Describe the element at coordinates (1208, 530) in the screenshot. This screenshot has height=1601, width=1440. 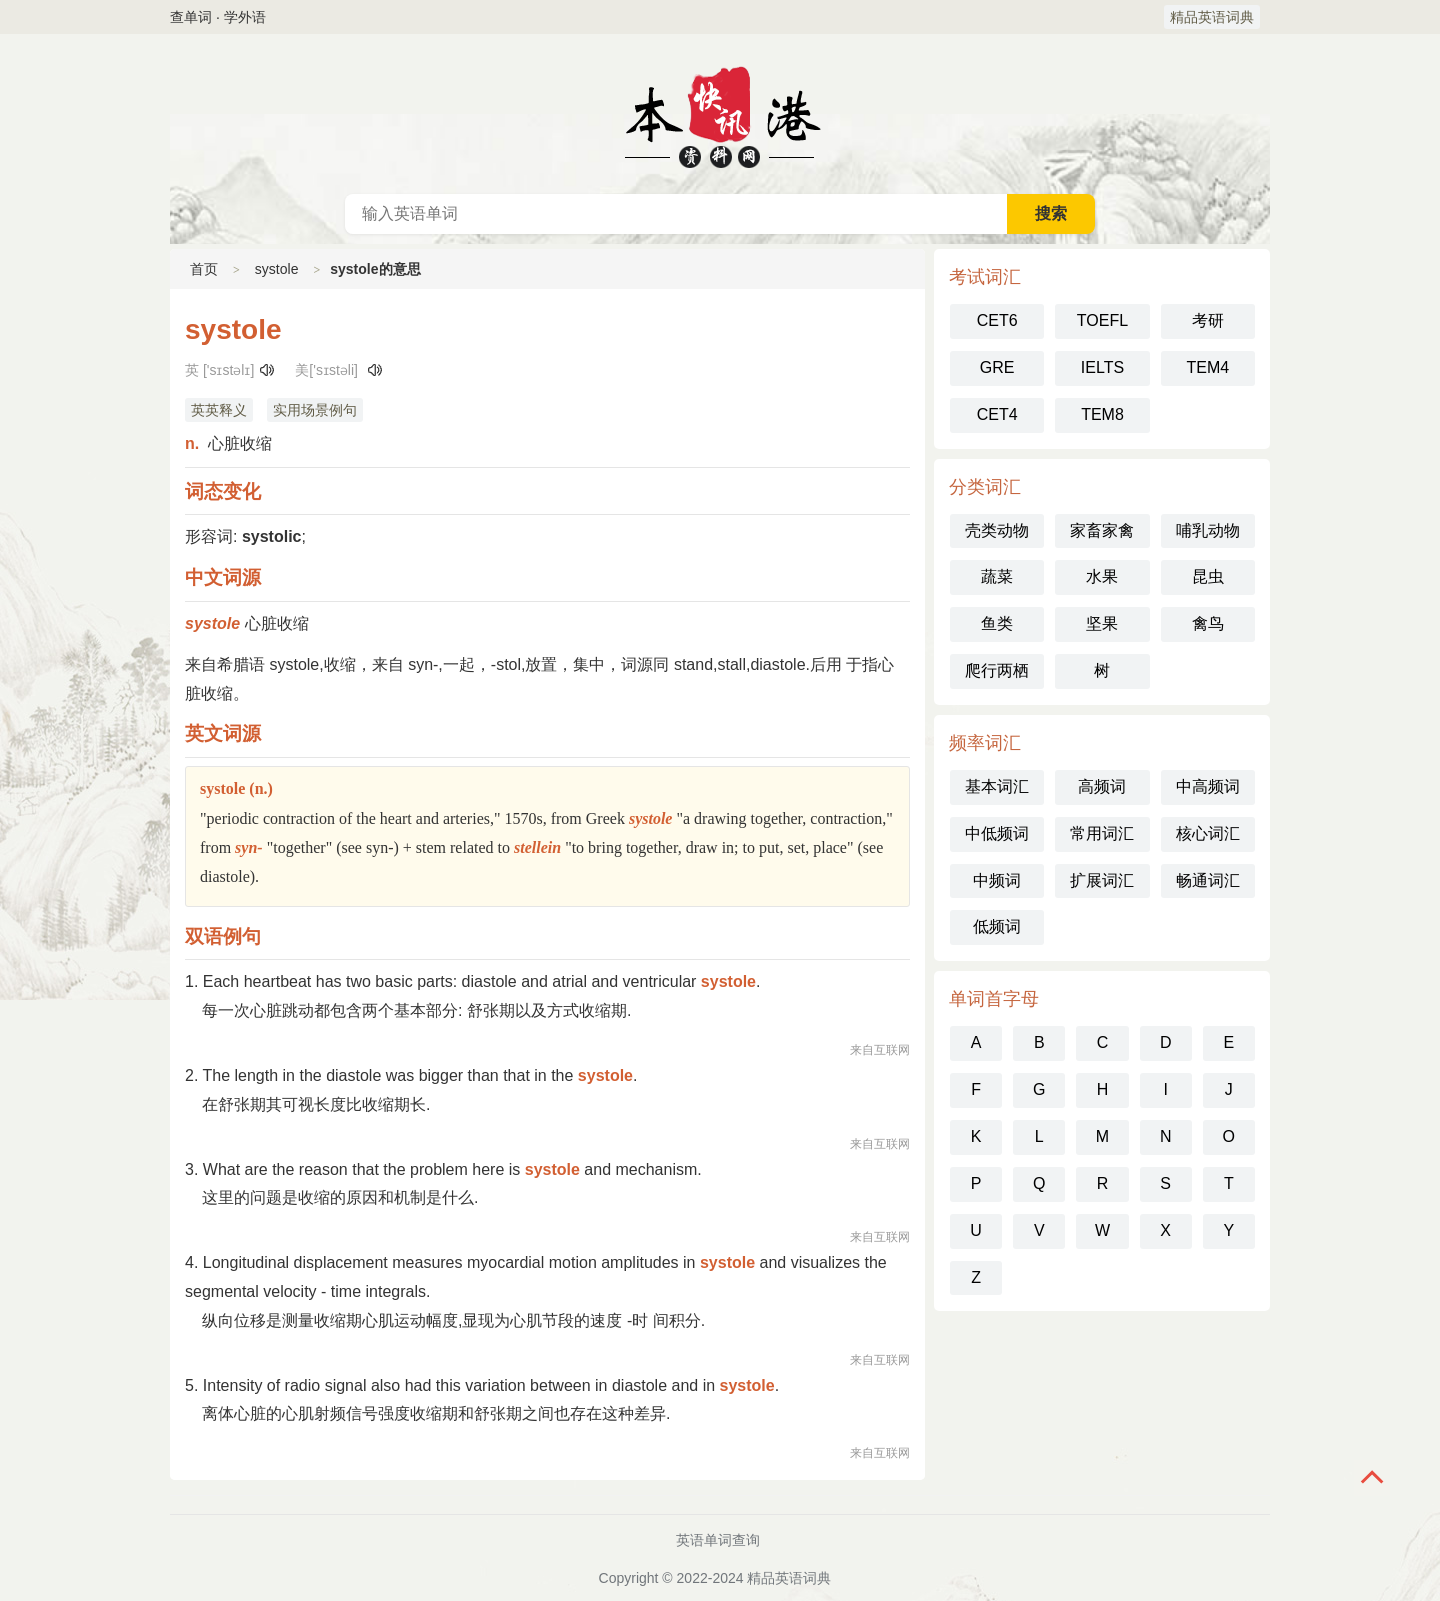
I see `哺乳动物` at that location.